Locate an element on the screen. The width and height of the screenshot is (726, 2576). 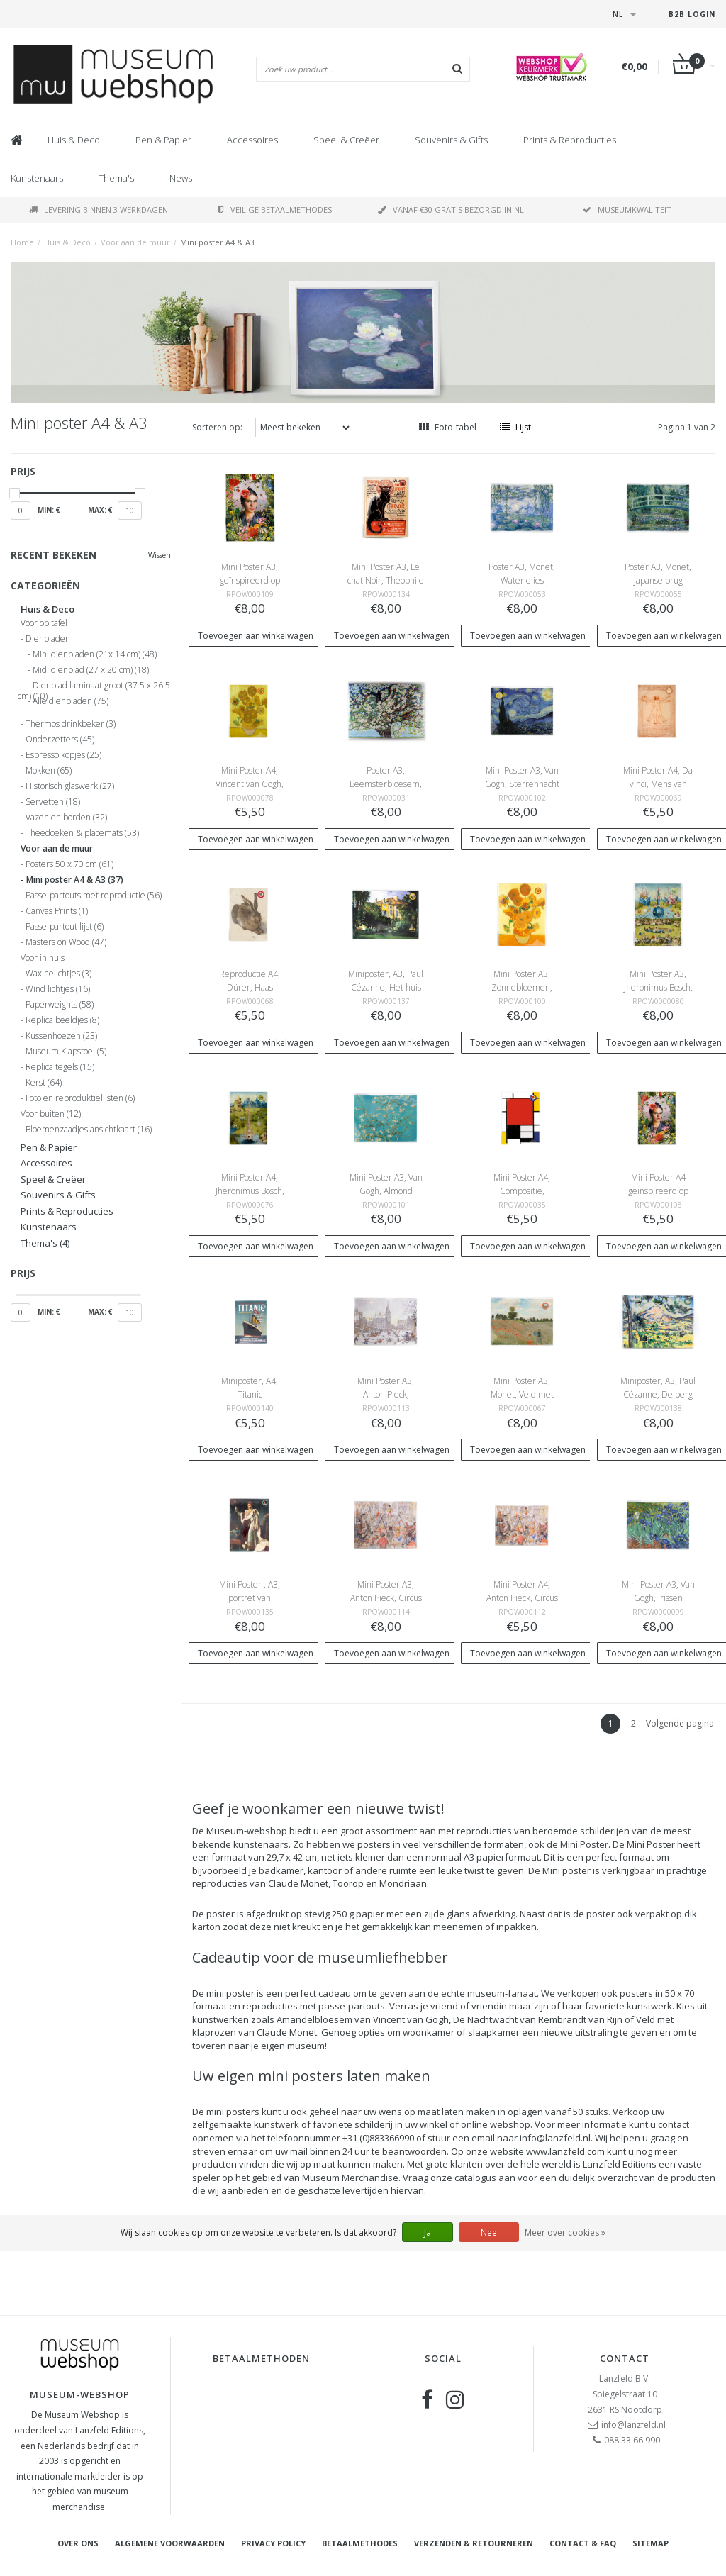
Mini dienbladen (21x 14 cm) is located at coordinates (95, 654).